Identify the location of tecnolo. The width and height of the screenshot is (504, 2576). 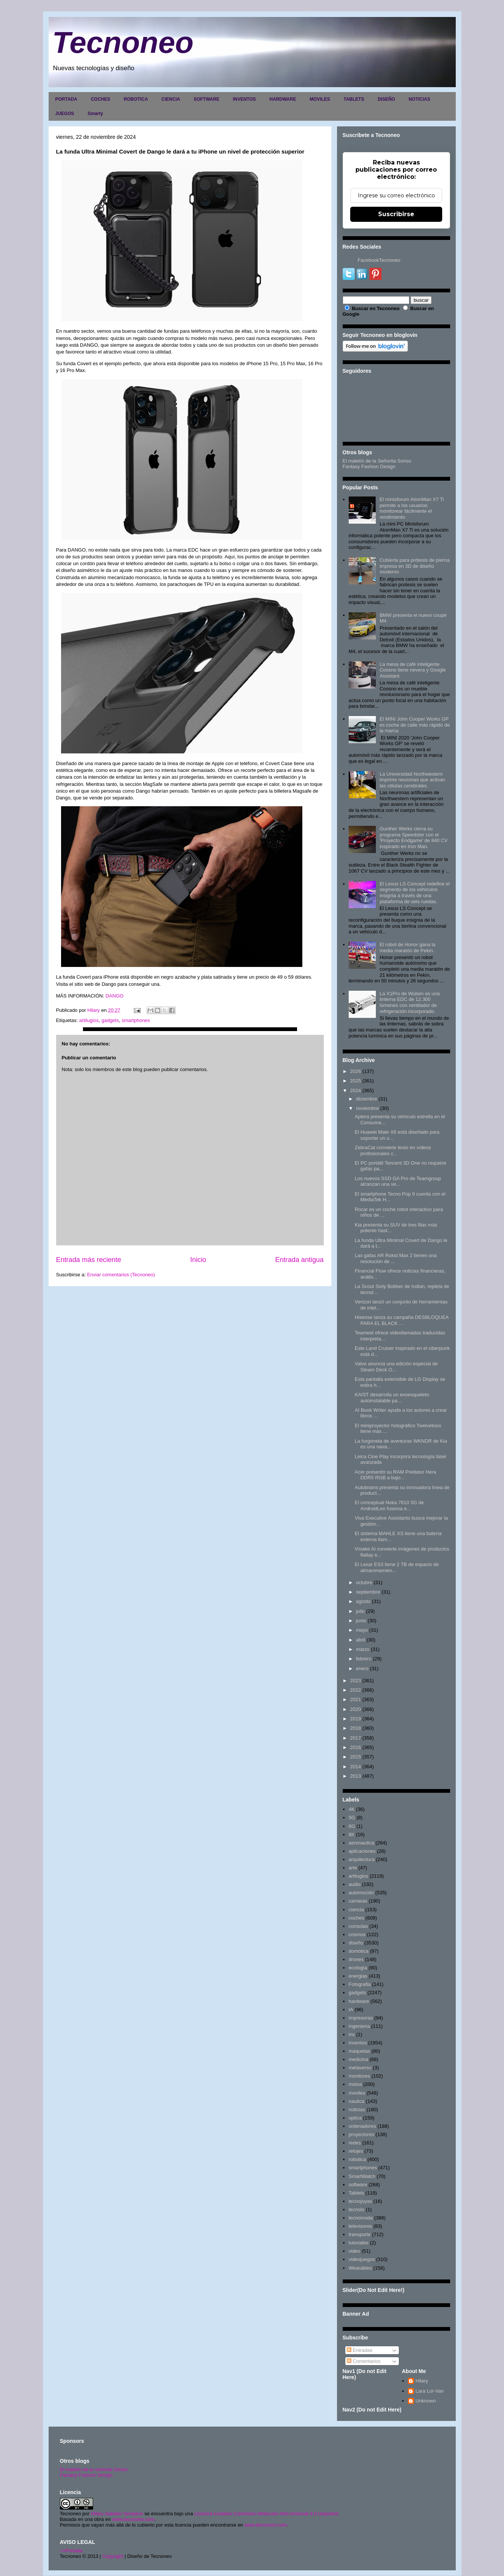
(357, 2209).